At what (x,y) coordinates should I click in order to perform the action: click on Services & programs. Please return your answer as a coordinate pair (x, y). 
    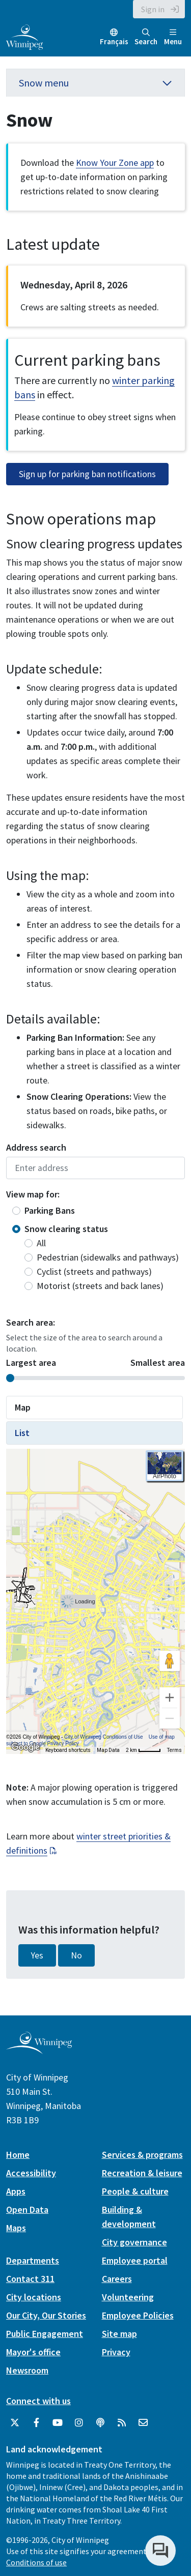
    Looking at the image, I should click on (142, 2154).